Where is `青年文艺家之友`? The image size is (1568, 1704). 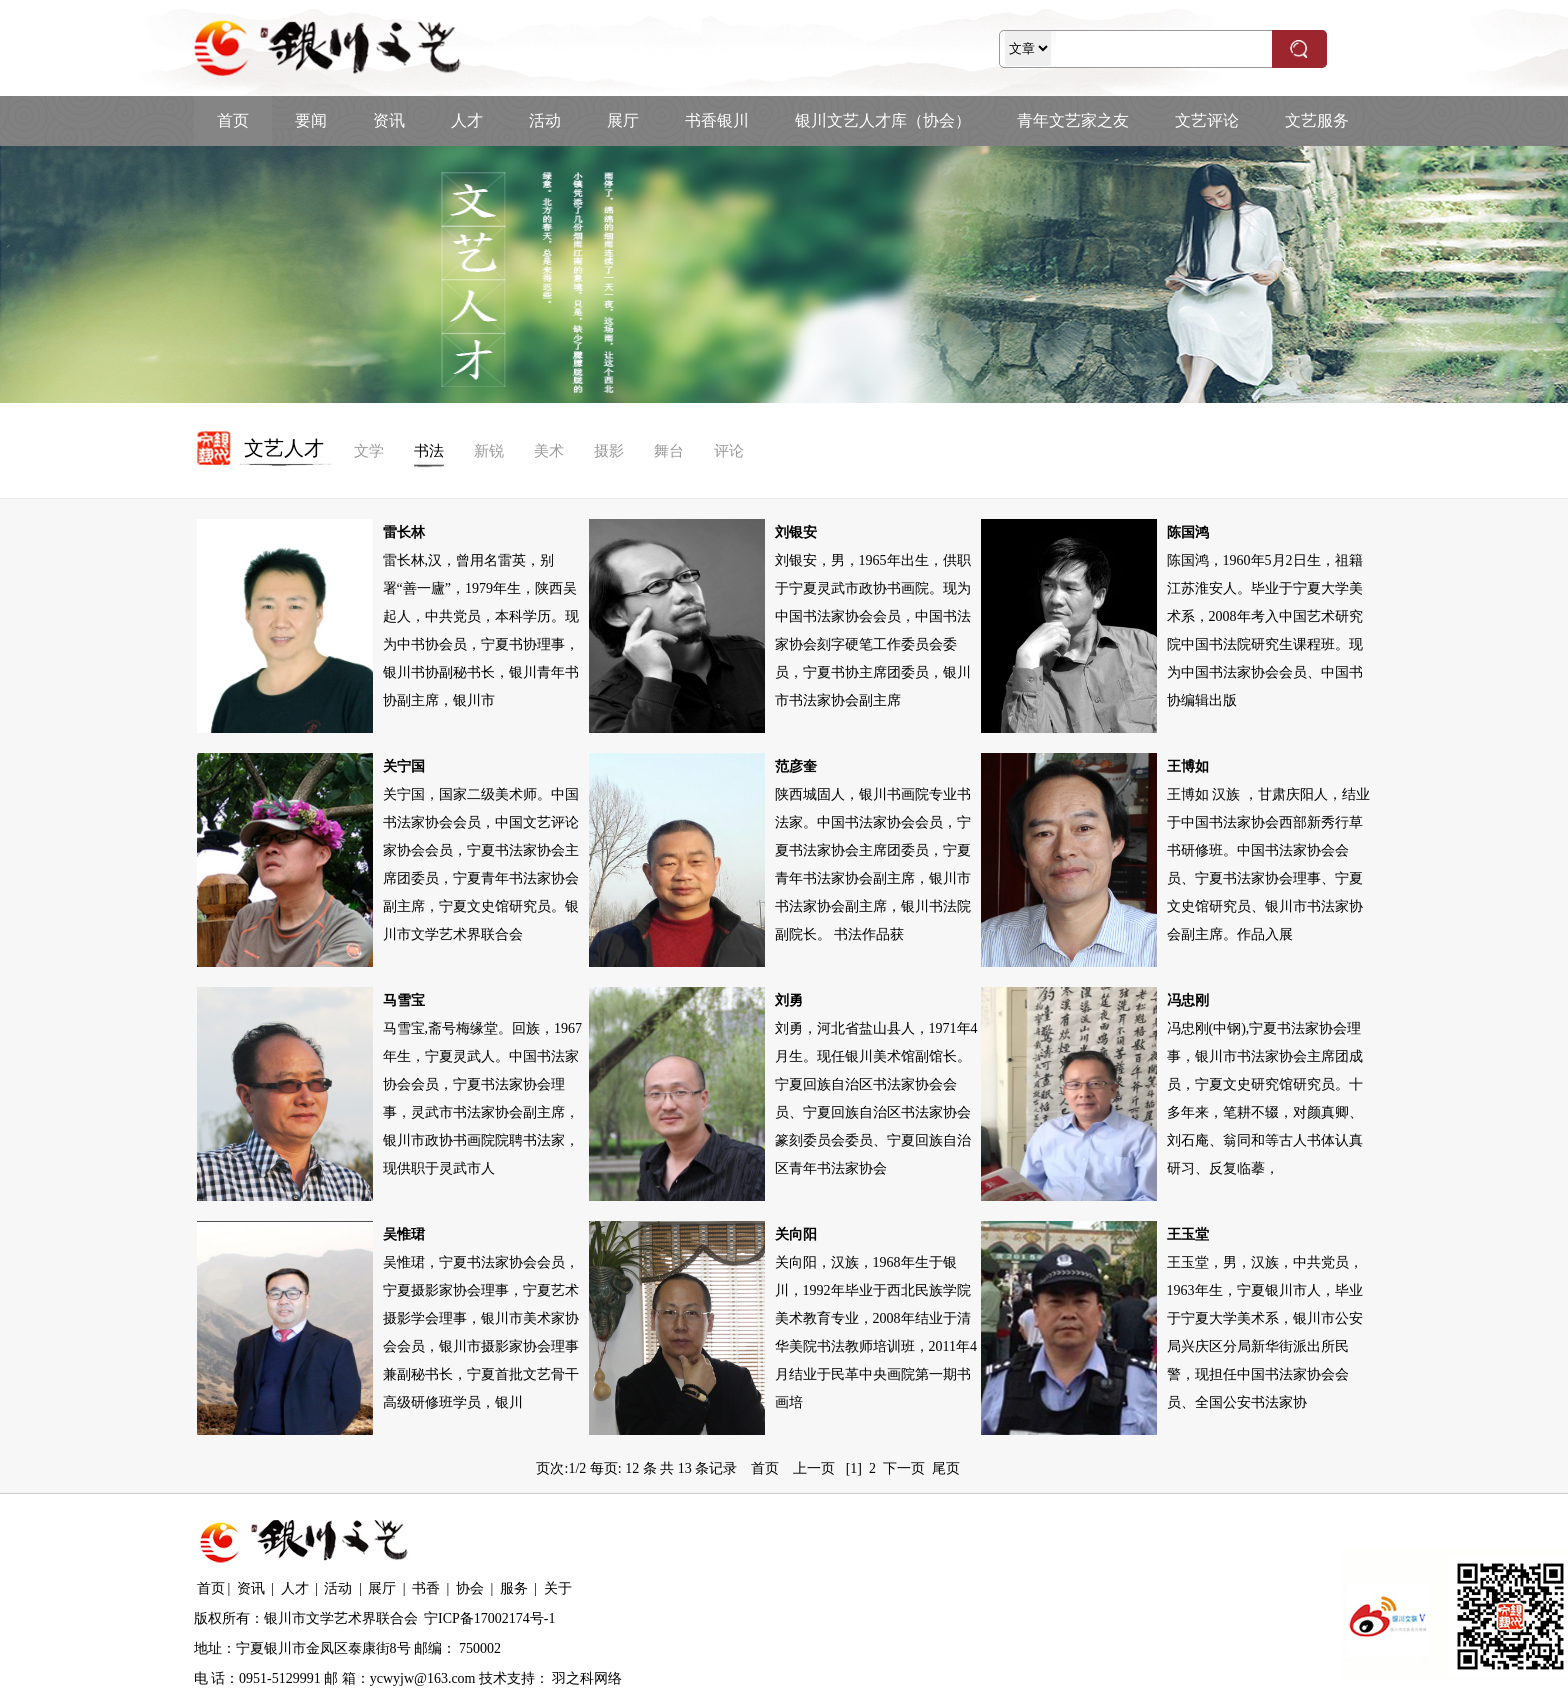
青年文艺家之友 is located at coordinates (1073, 120).